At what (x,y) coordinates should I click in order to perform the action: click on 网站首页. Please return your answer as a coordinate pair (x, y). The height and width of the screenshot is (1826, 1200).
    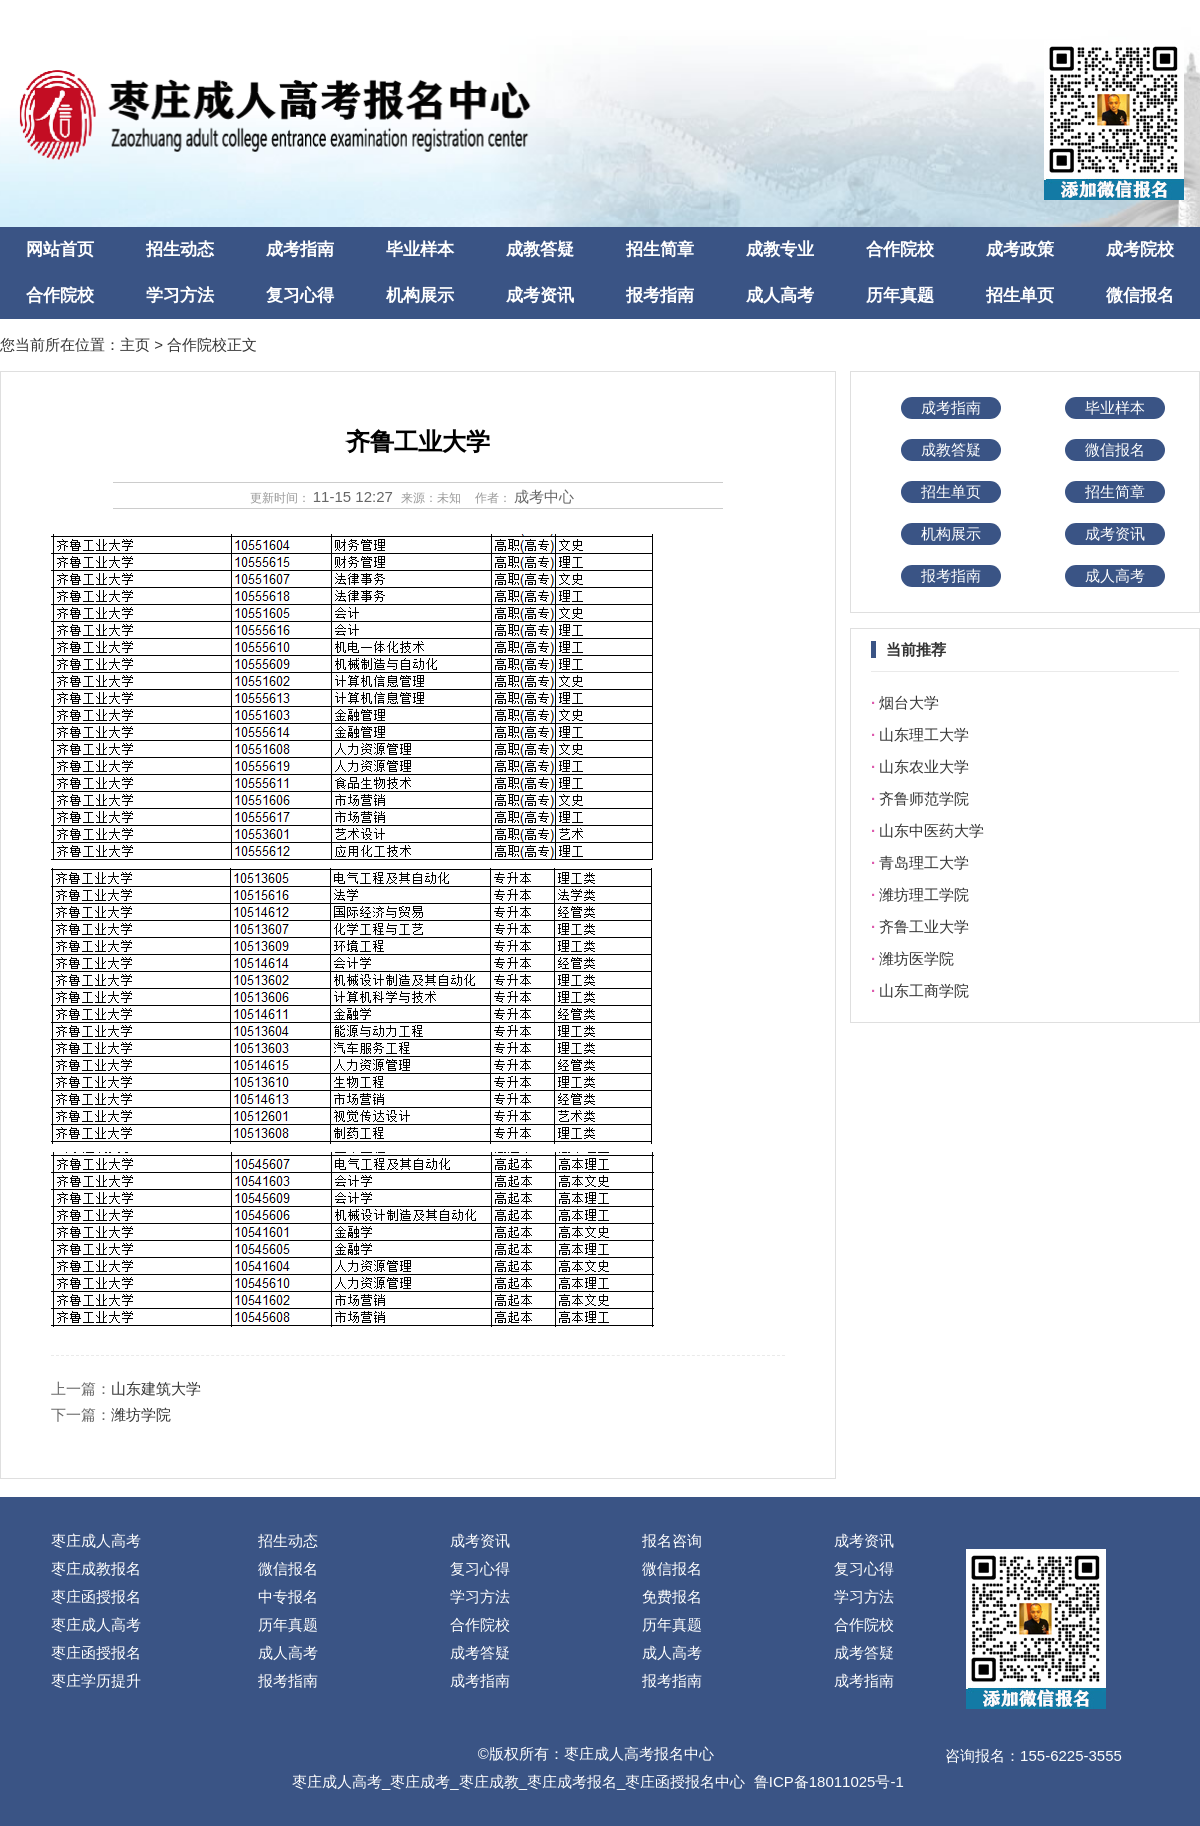
    Looking at the image, I should click on (60, 249).